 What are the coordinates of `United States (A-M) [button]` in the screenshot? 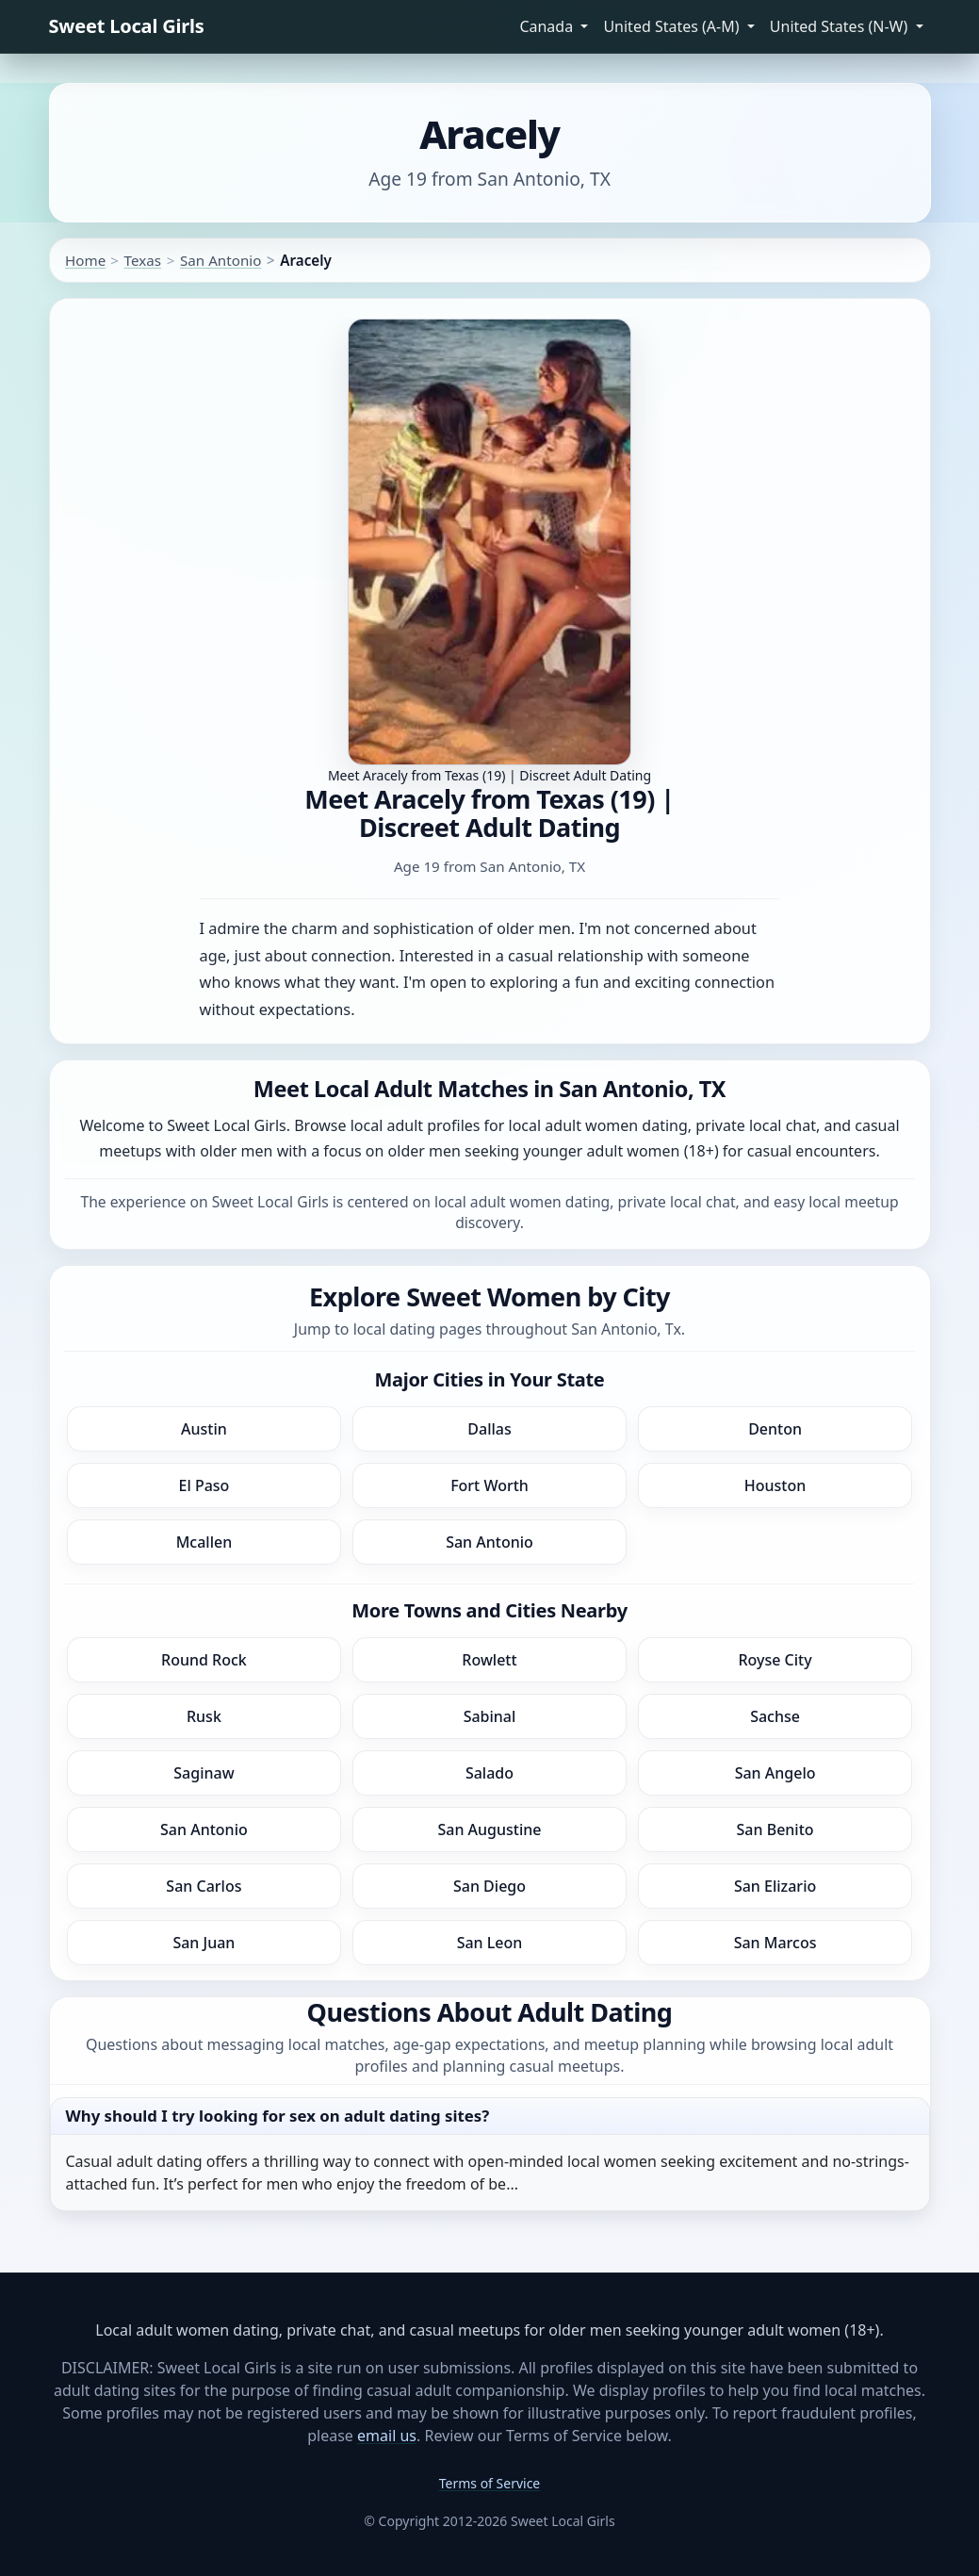 It's located at (672, 26).